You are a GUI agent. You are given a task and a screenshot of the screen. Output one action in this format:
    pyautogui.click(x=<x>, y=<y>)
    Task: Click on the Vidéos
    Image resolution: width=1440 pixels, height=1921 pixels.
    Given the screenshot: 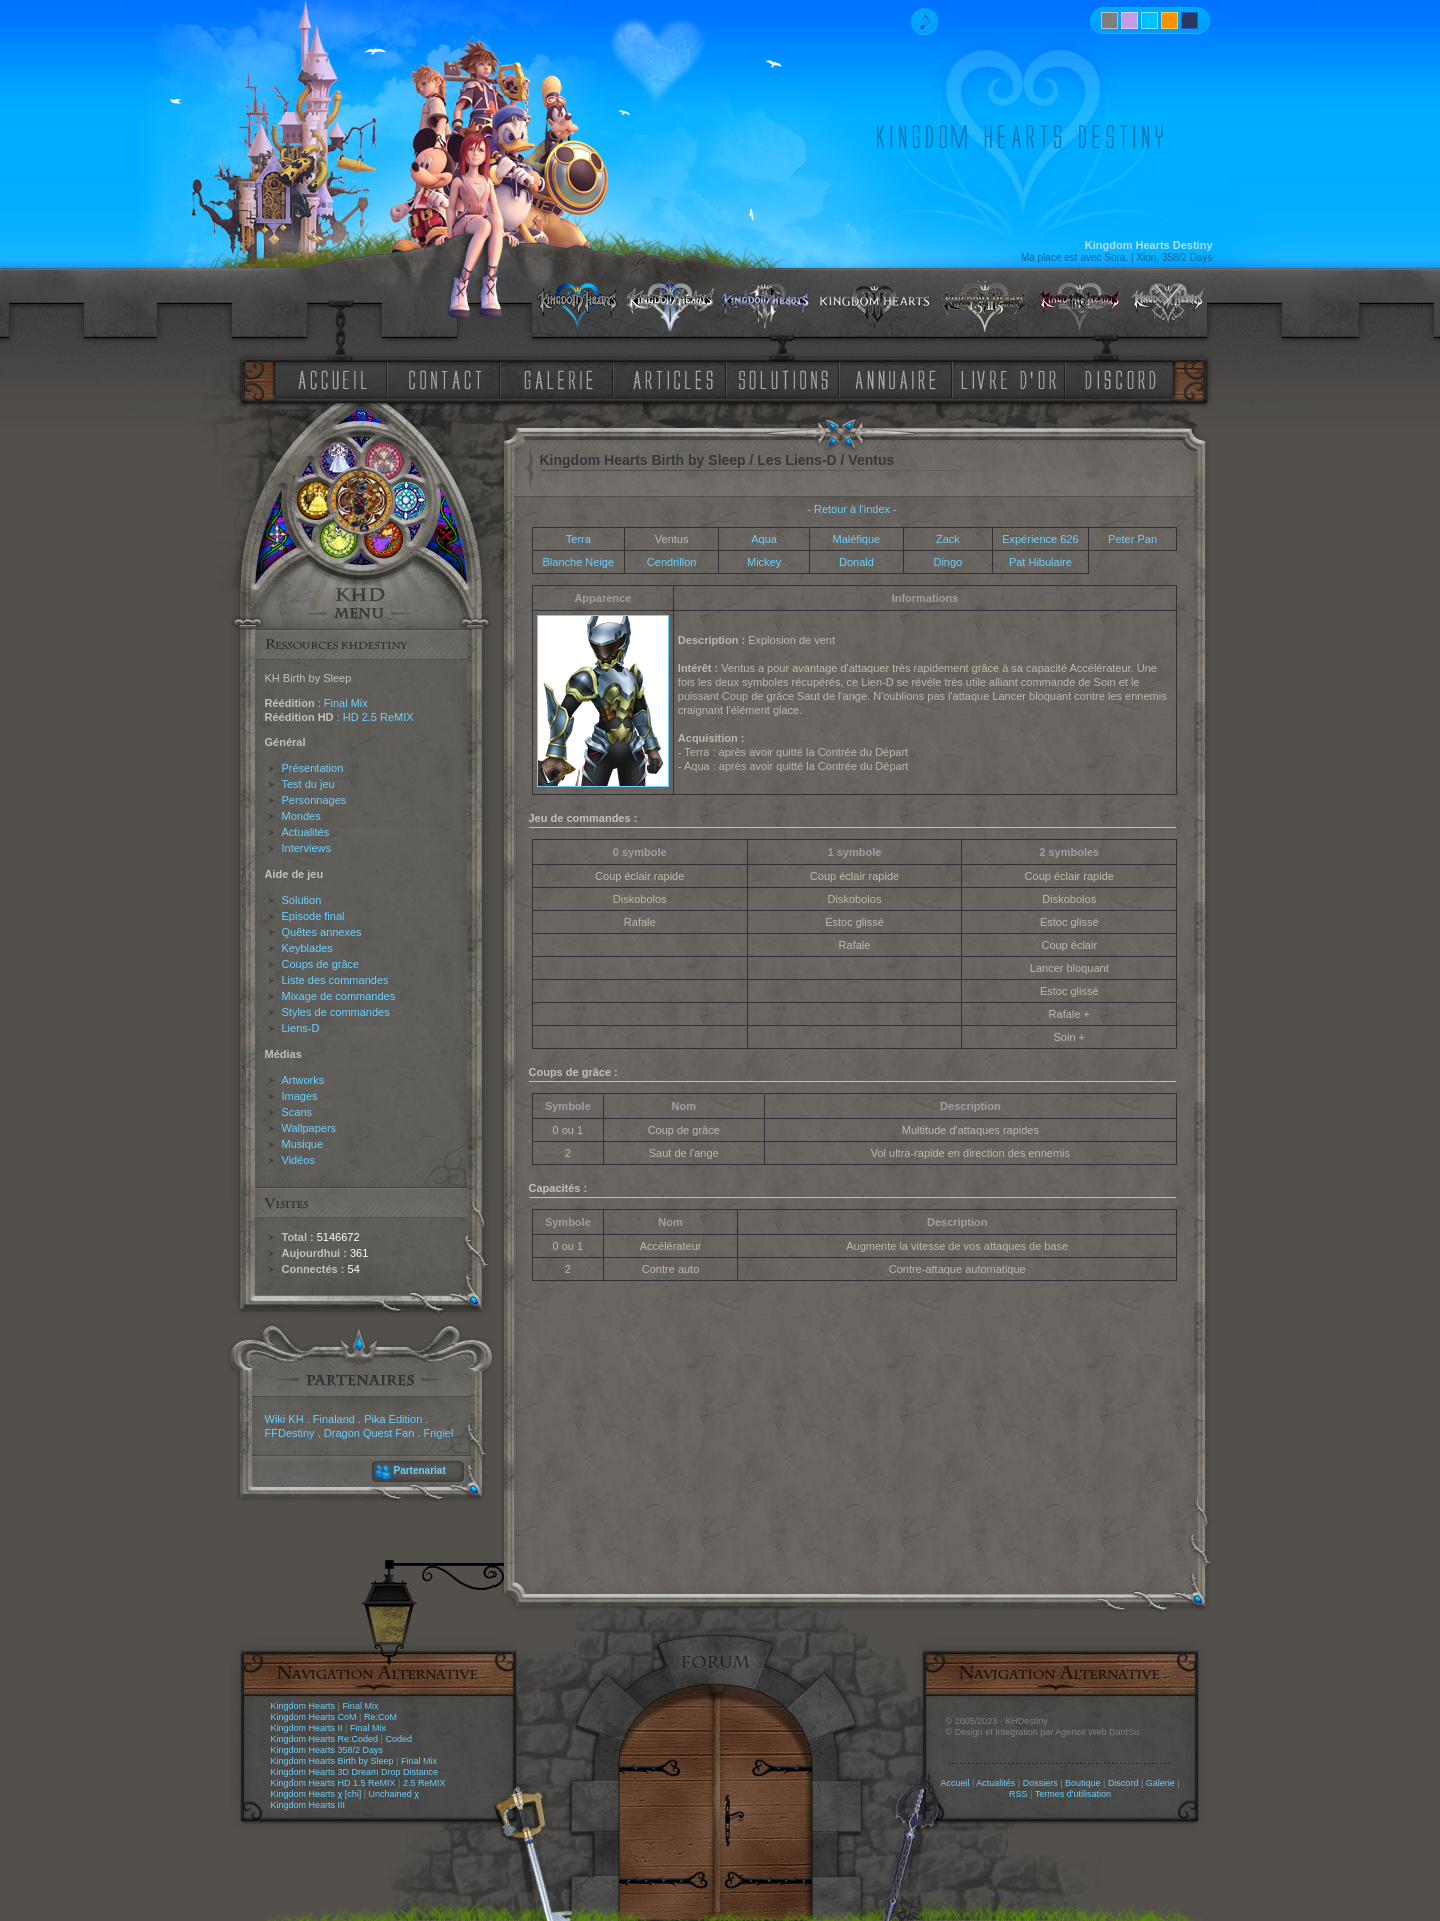 What is the action you would take?
    pyautogui.click(x=298, y=1160)
    